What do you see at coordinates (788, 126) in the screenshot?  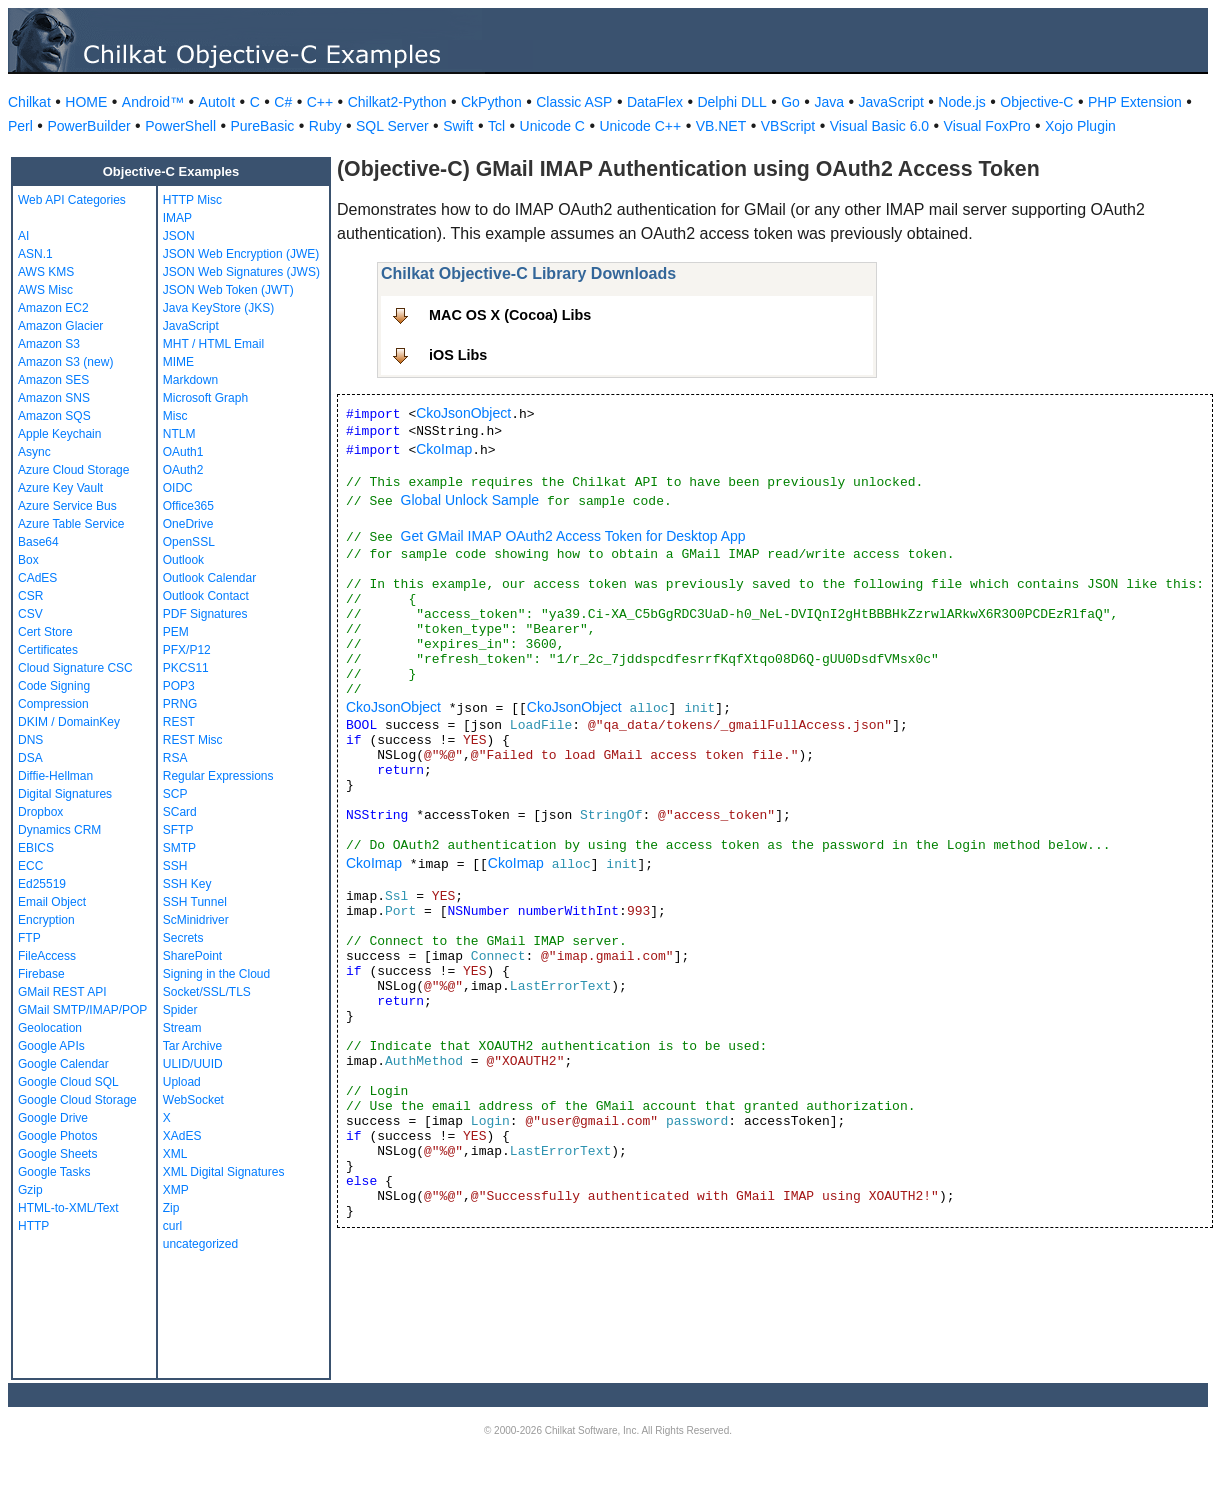 I see `VBScript` at bounding box center [788, 126].